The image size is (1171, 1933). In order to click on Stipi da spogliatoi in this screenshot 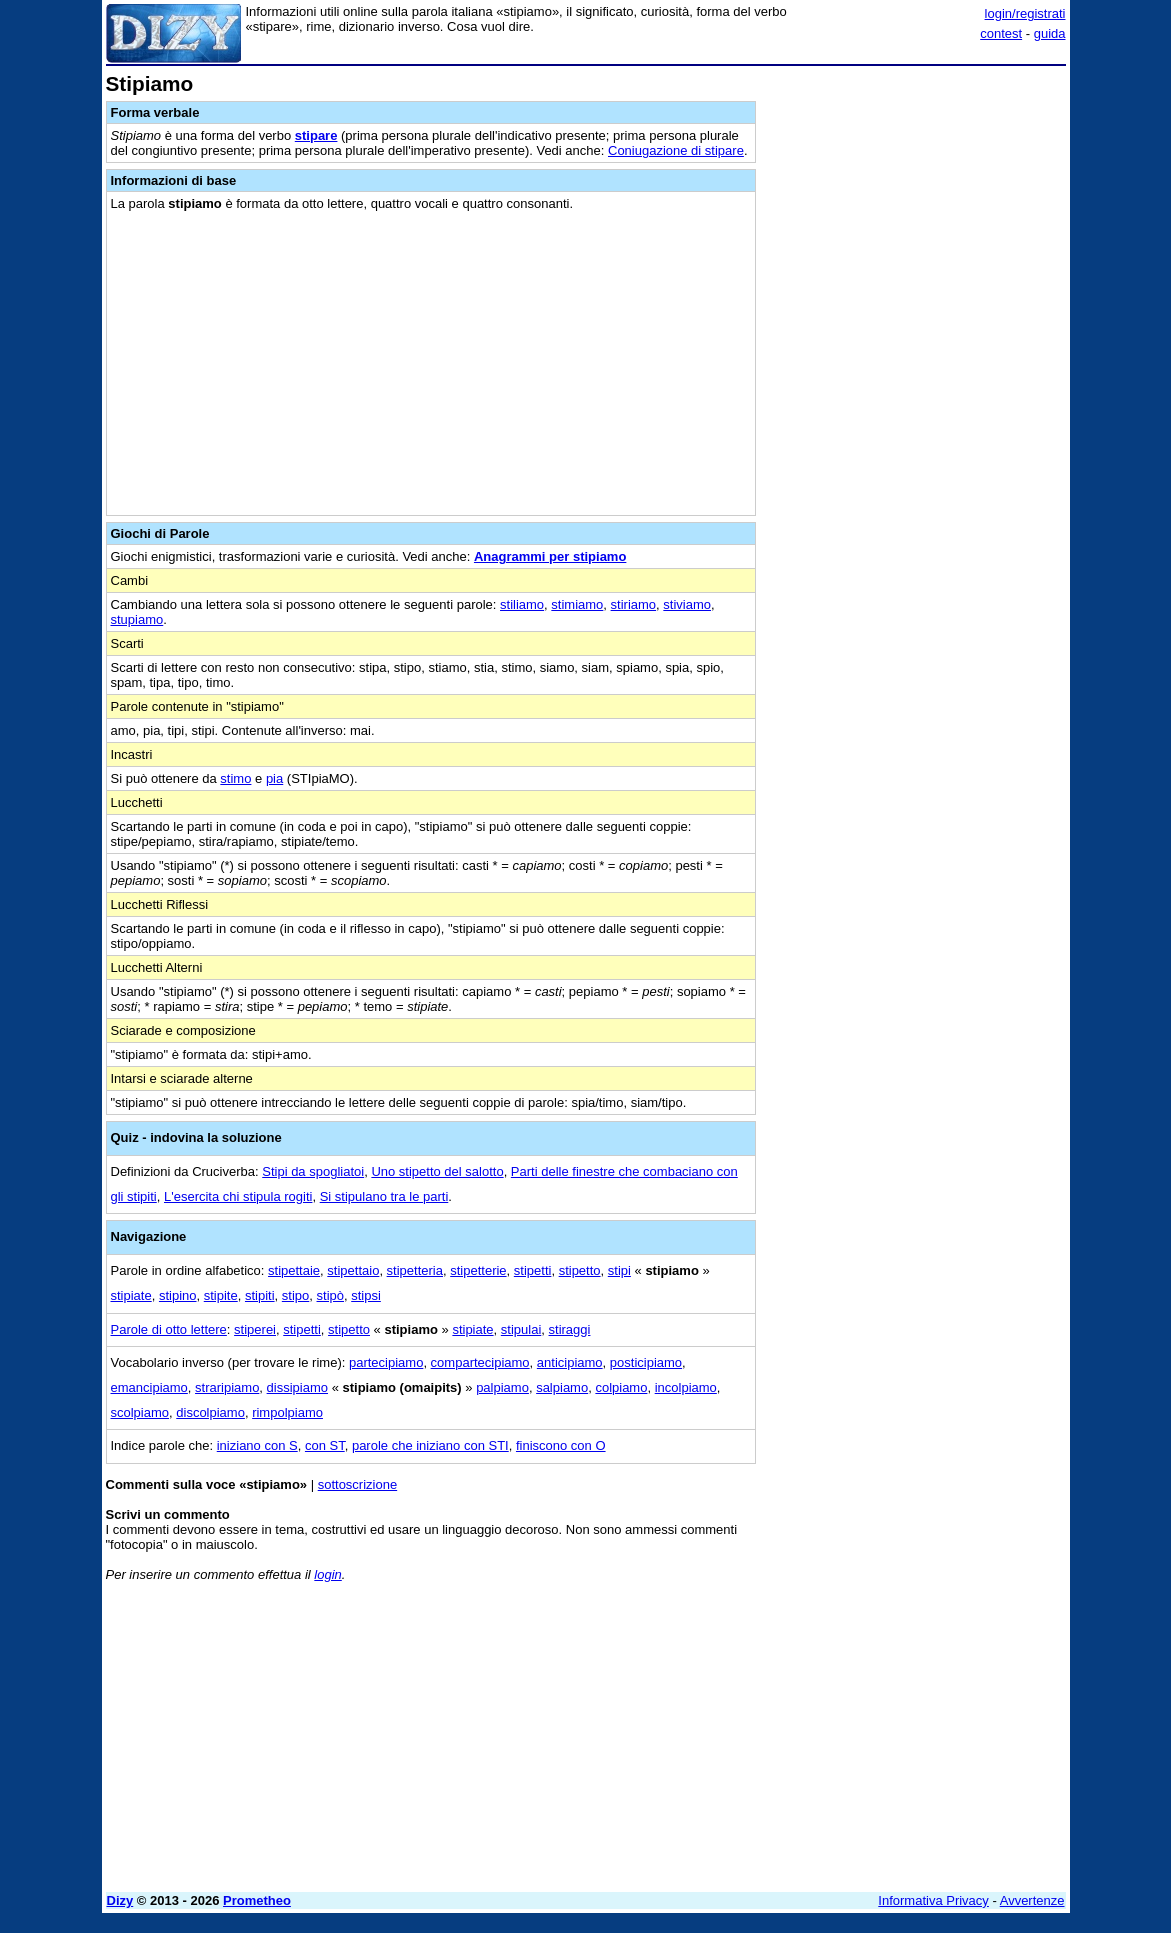, I will do `click(313, 1171)`.